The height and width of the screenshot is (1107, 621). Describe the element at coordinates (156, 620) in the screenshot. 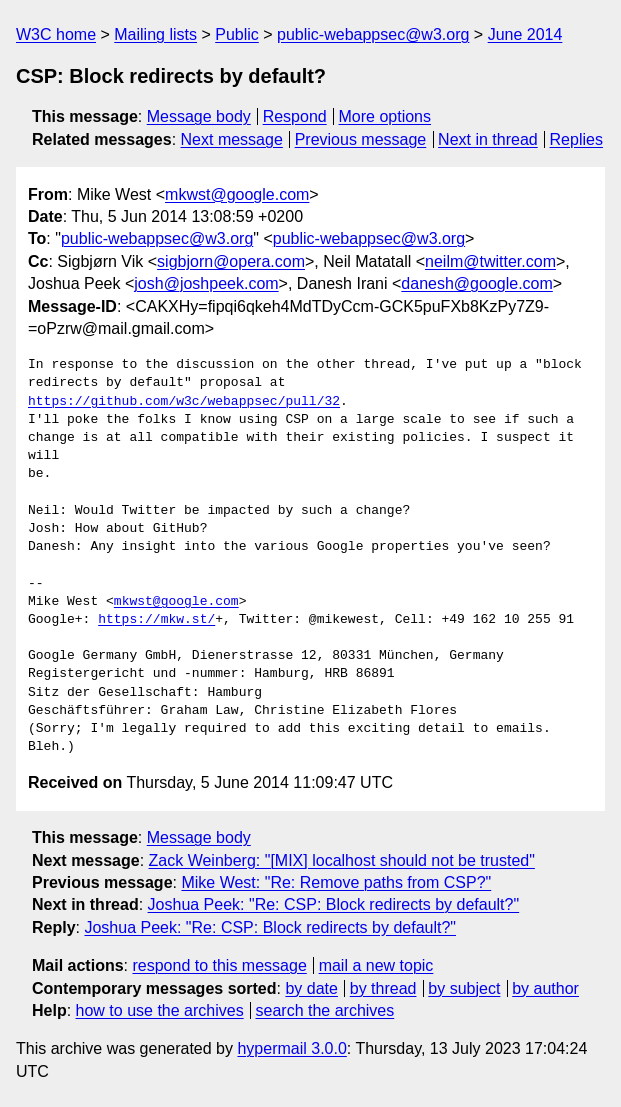

I see `https://mkw.st/` at that location.